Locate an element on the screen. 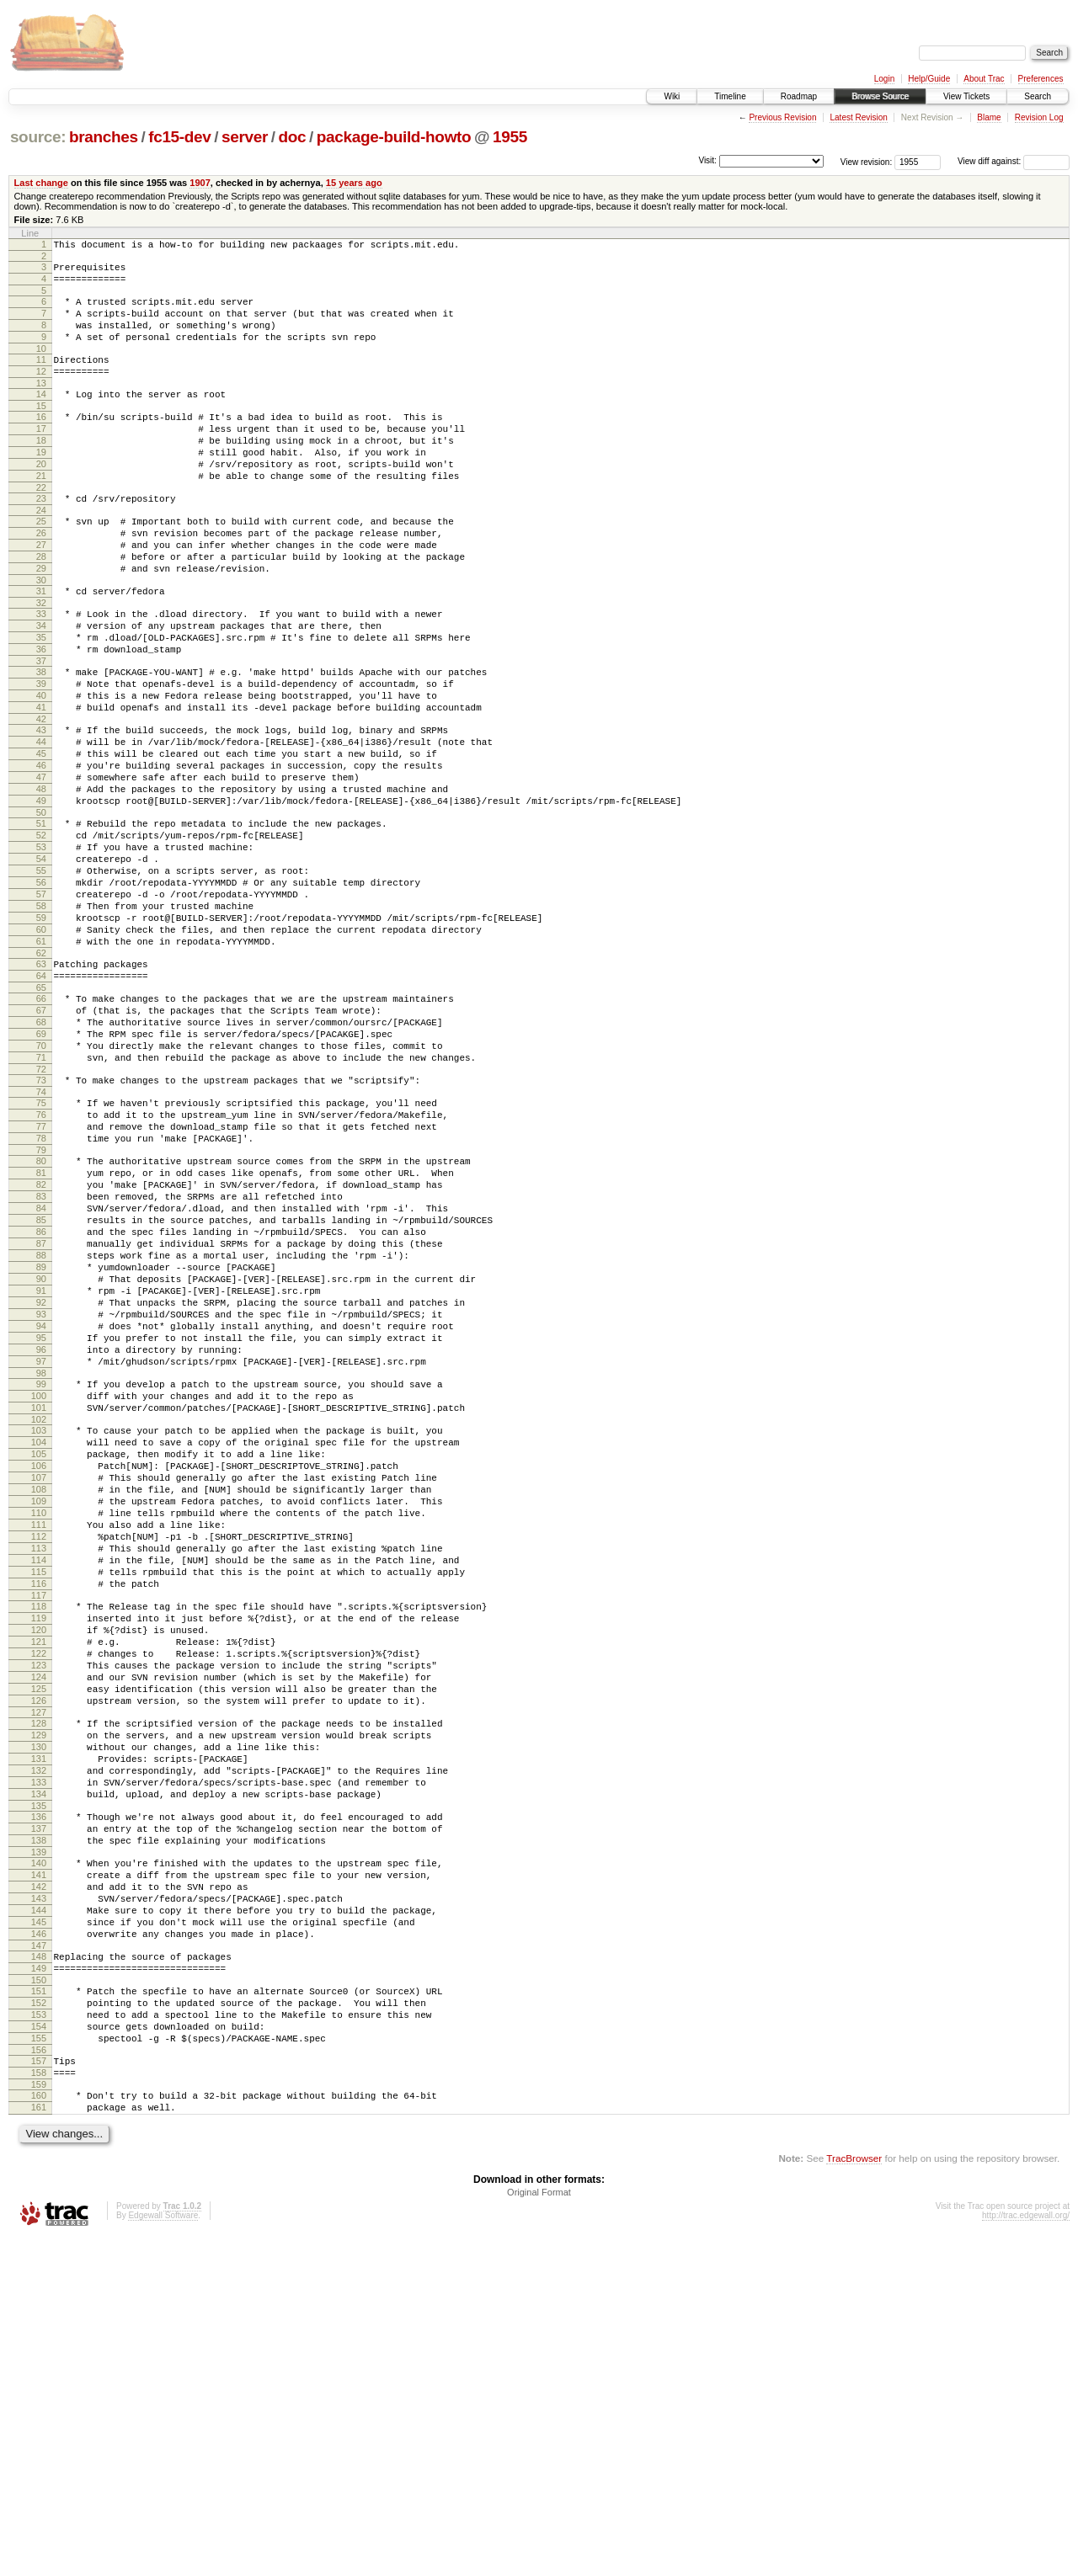  14 is located at coordinates (41, 417).